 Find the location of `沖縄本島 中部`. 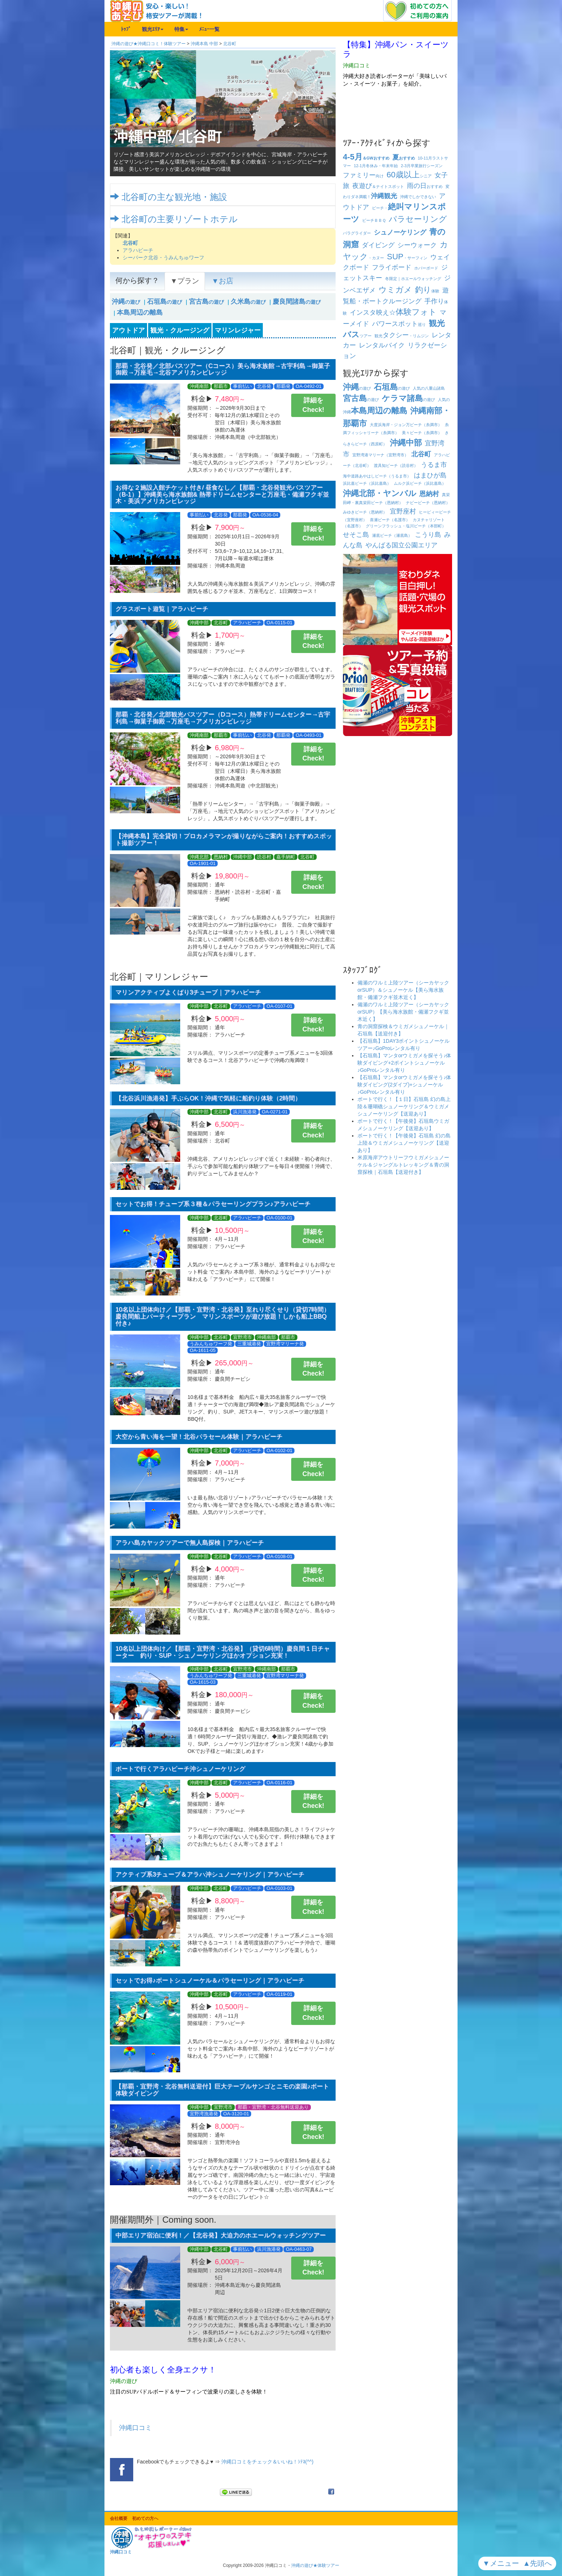

沖縄本島 中部 is located at coordinates (204, 43).